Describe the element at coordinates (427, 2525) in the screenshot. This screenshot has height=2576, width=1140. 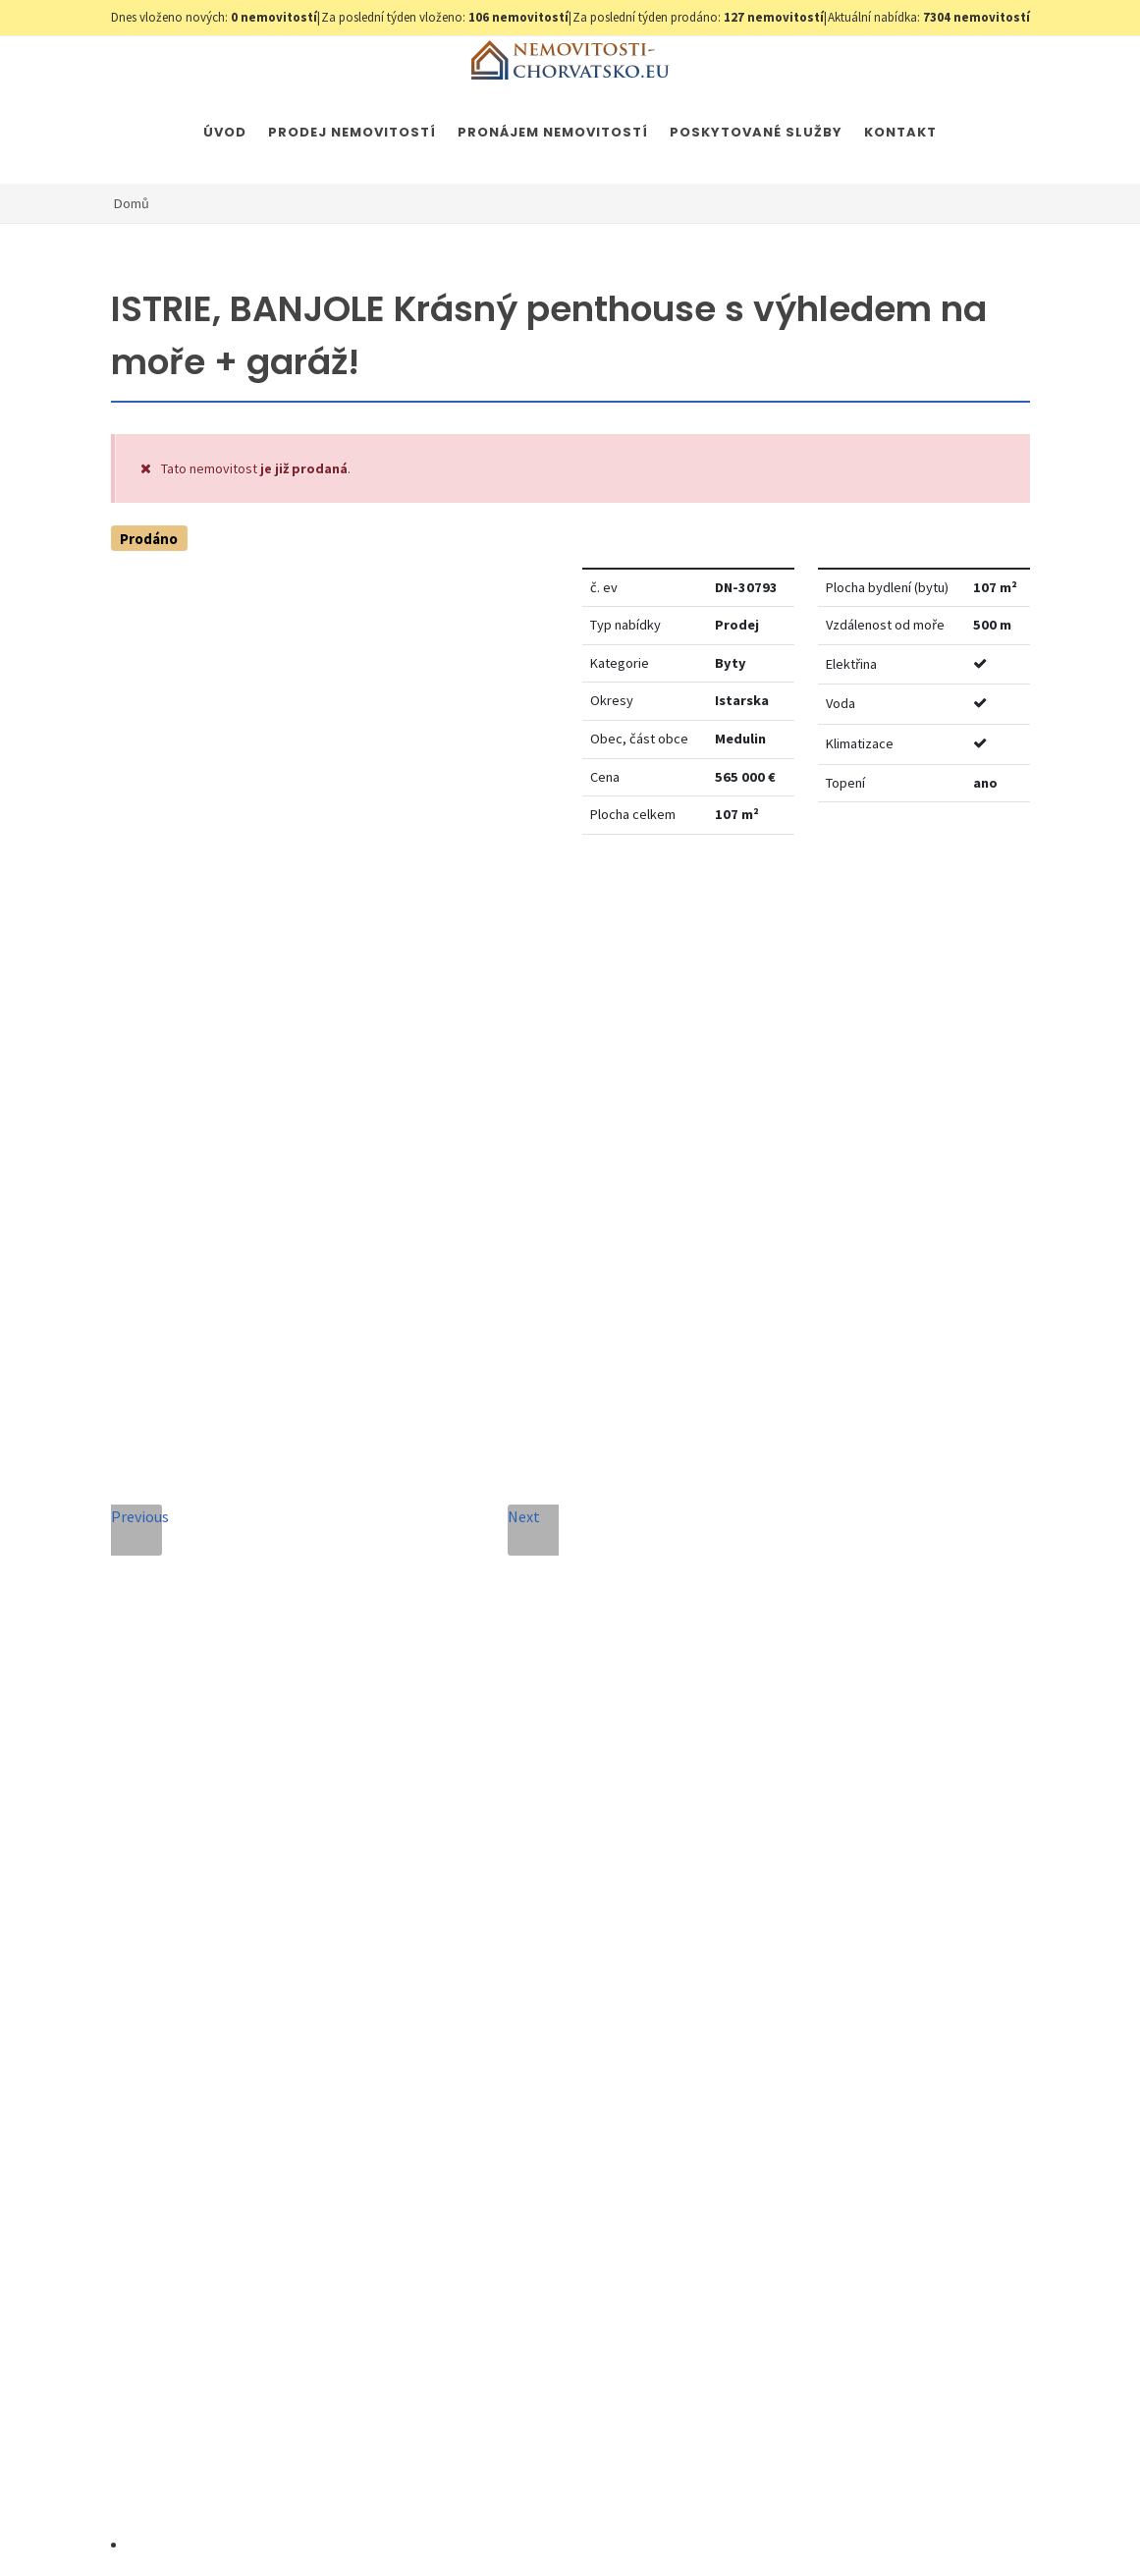
I see `Nastavení cookies` at that location.